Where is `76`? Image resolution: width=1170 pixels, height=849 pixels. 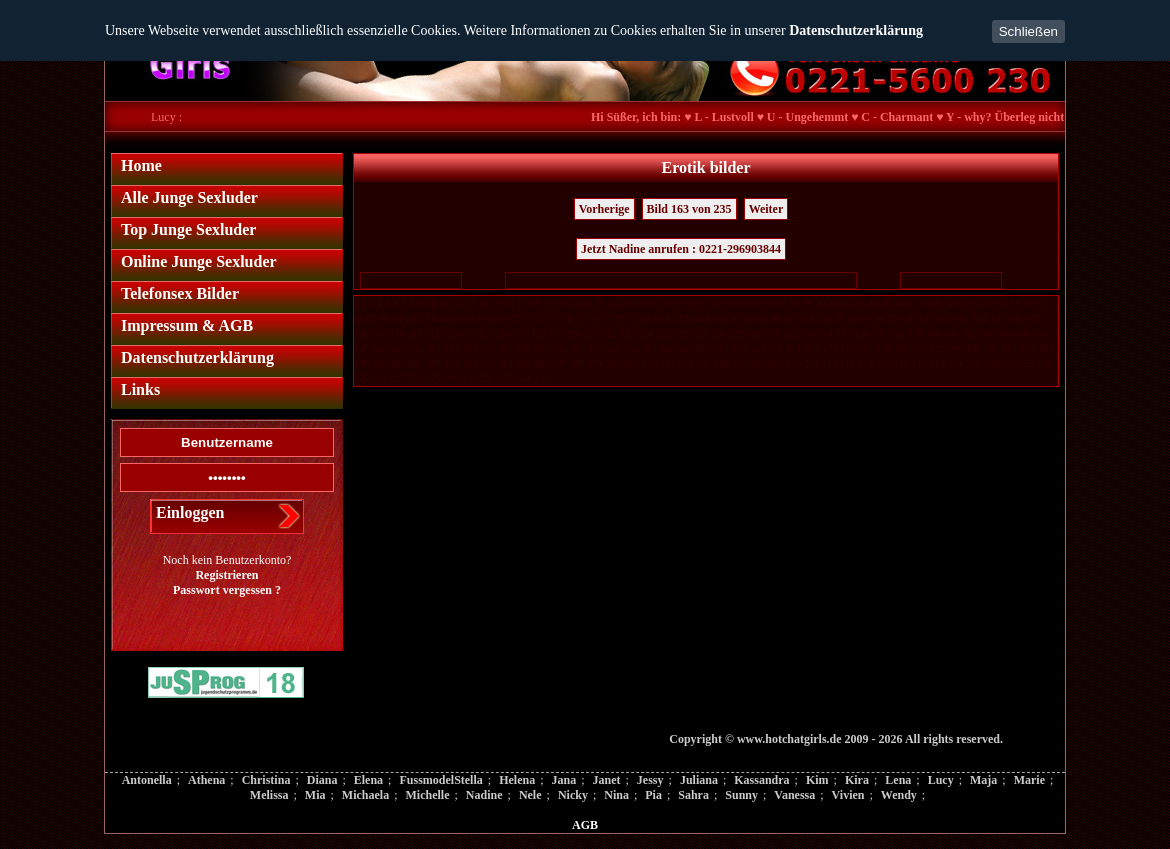 76 is located at coordinates (593, 318).